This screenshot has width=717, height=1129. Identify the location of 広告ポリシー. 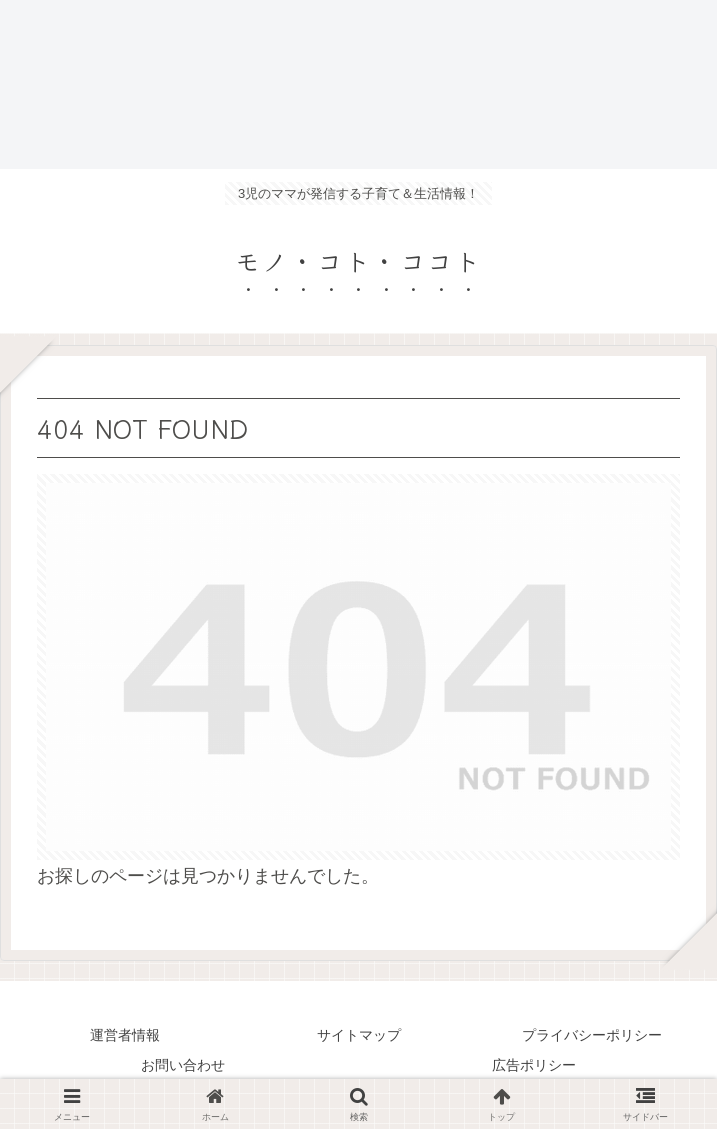
(534, 1065).